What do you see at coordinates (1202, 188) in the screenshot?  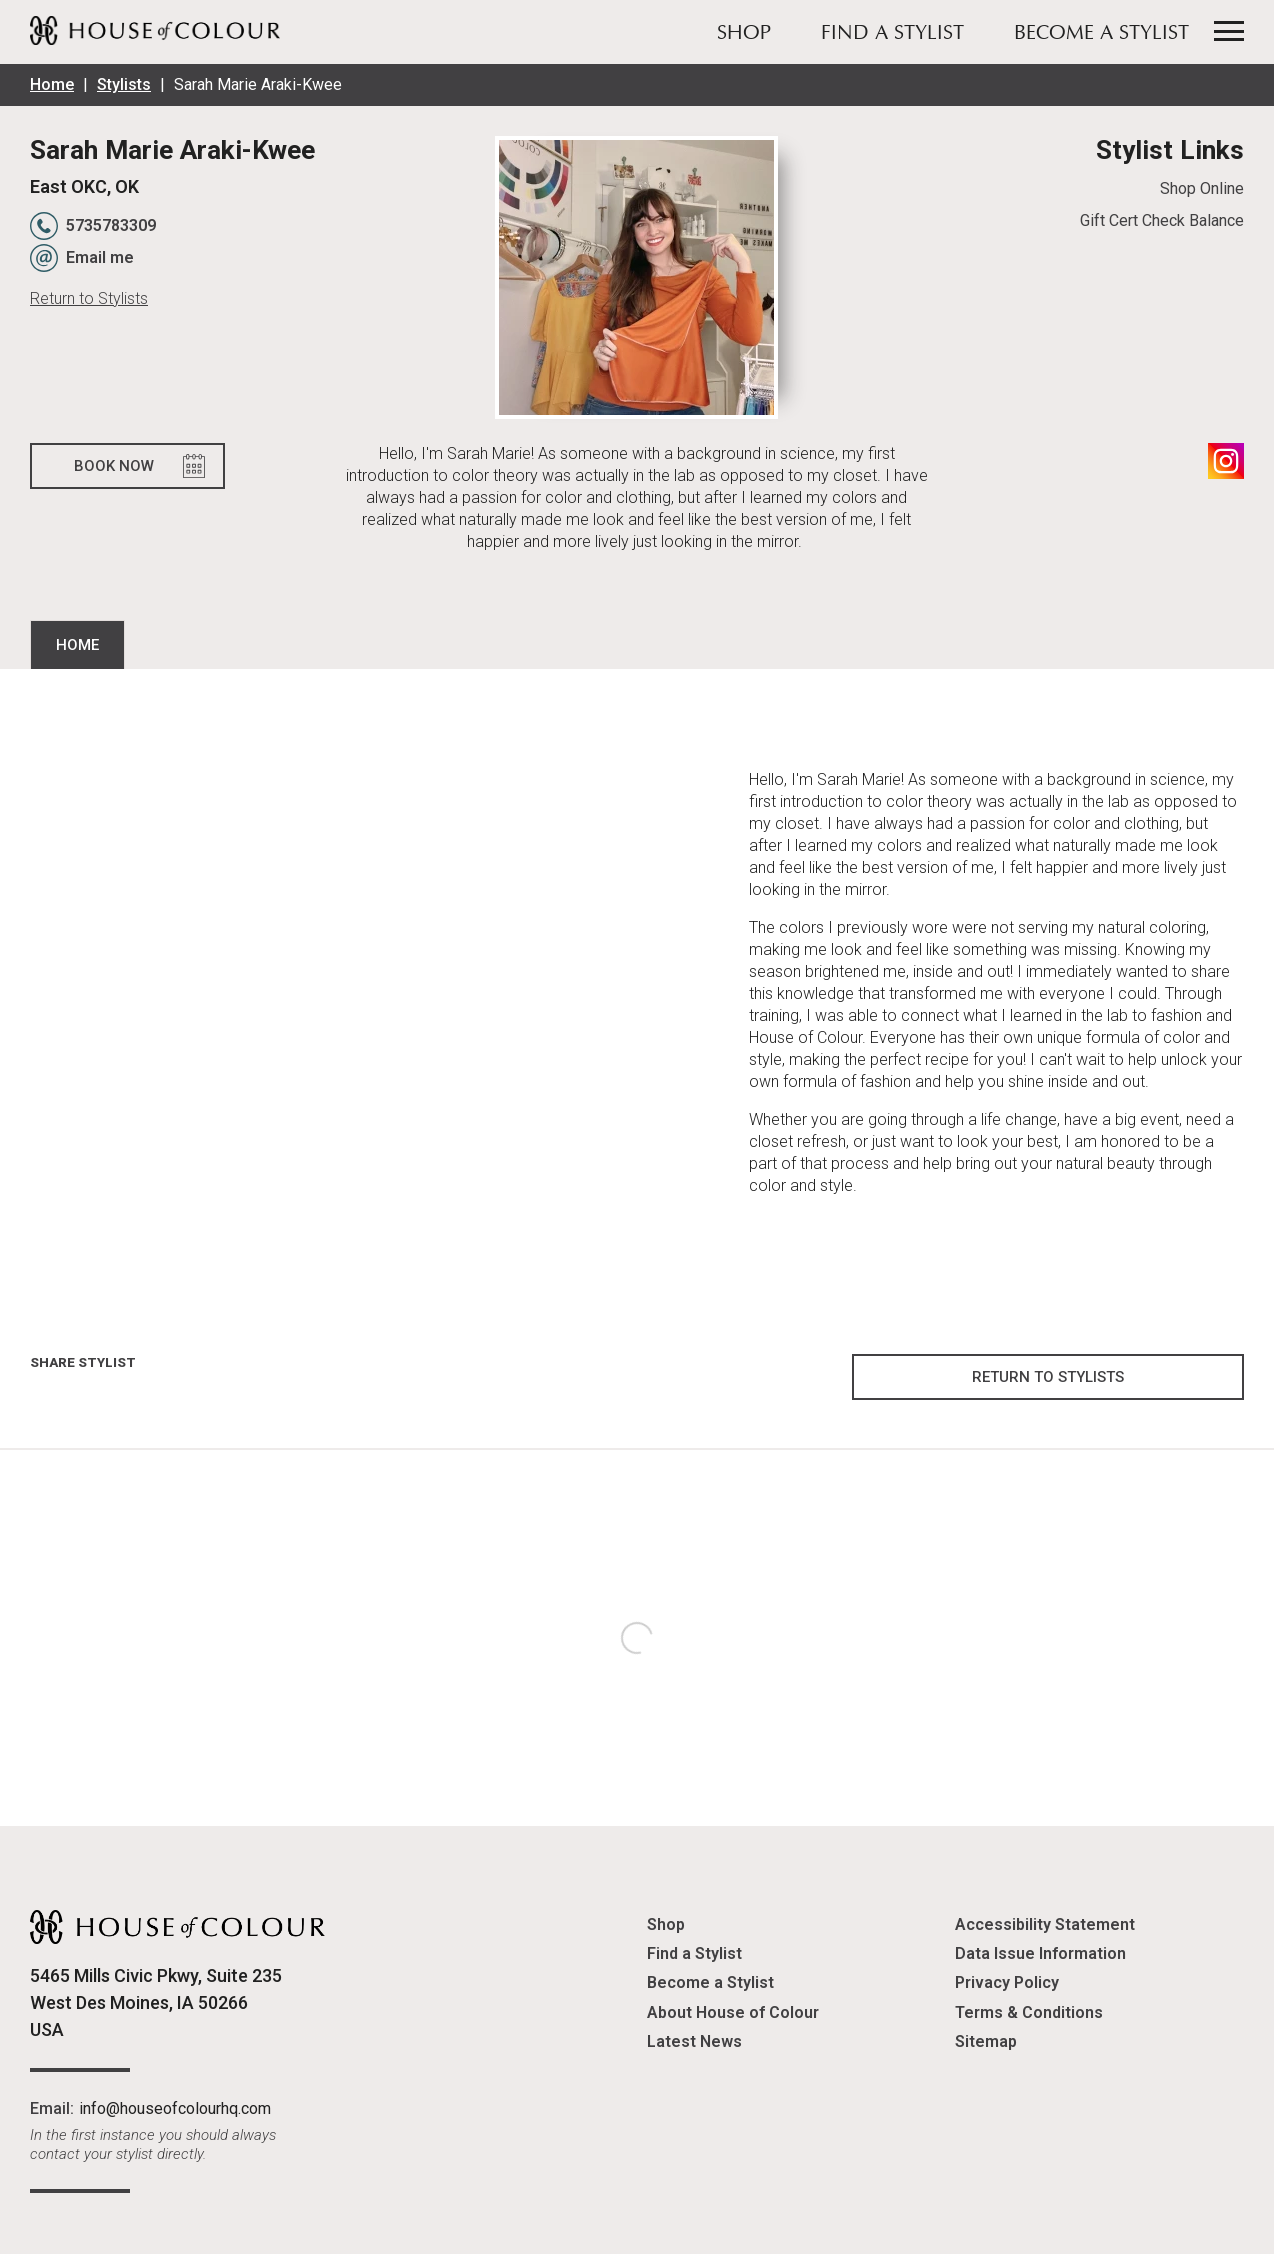 I see `Shop Online` at bounding box center [1202, 188].